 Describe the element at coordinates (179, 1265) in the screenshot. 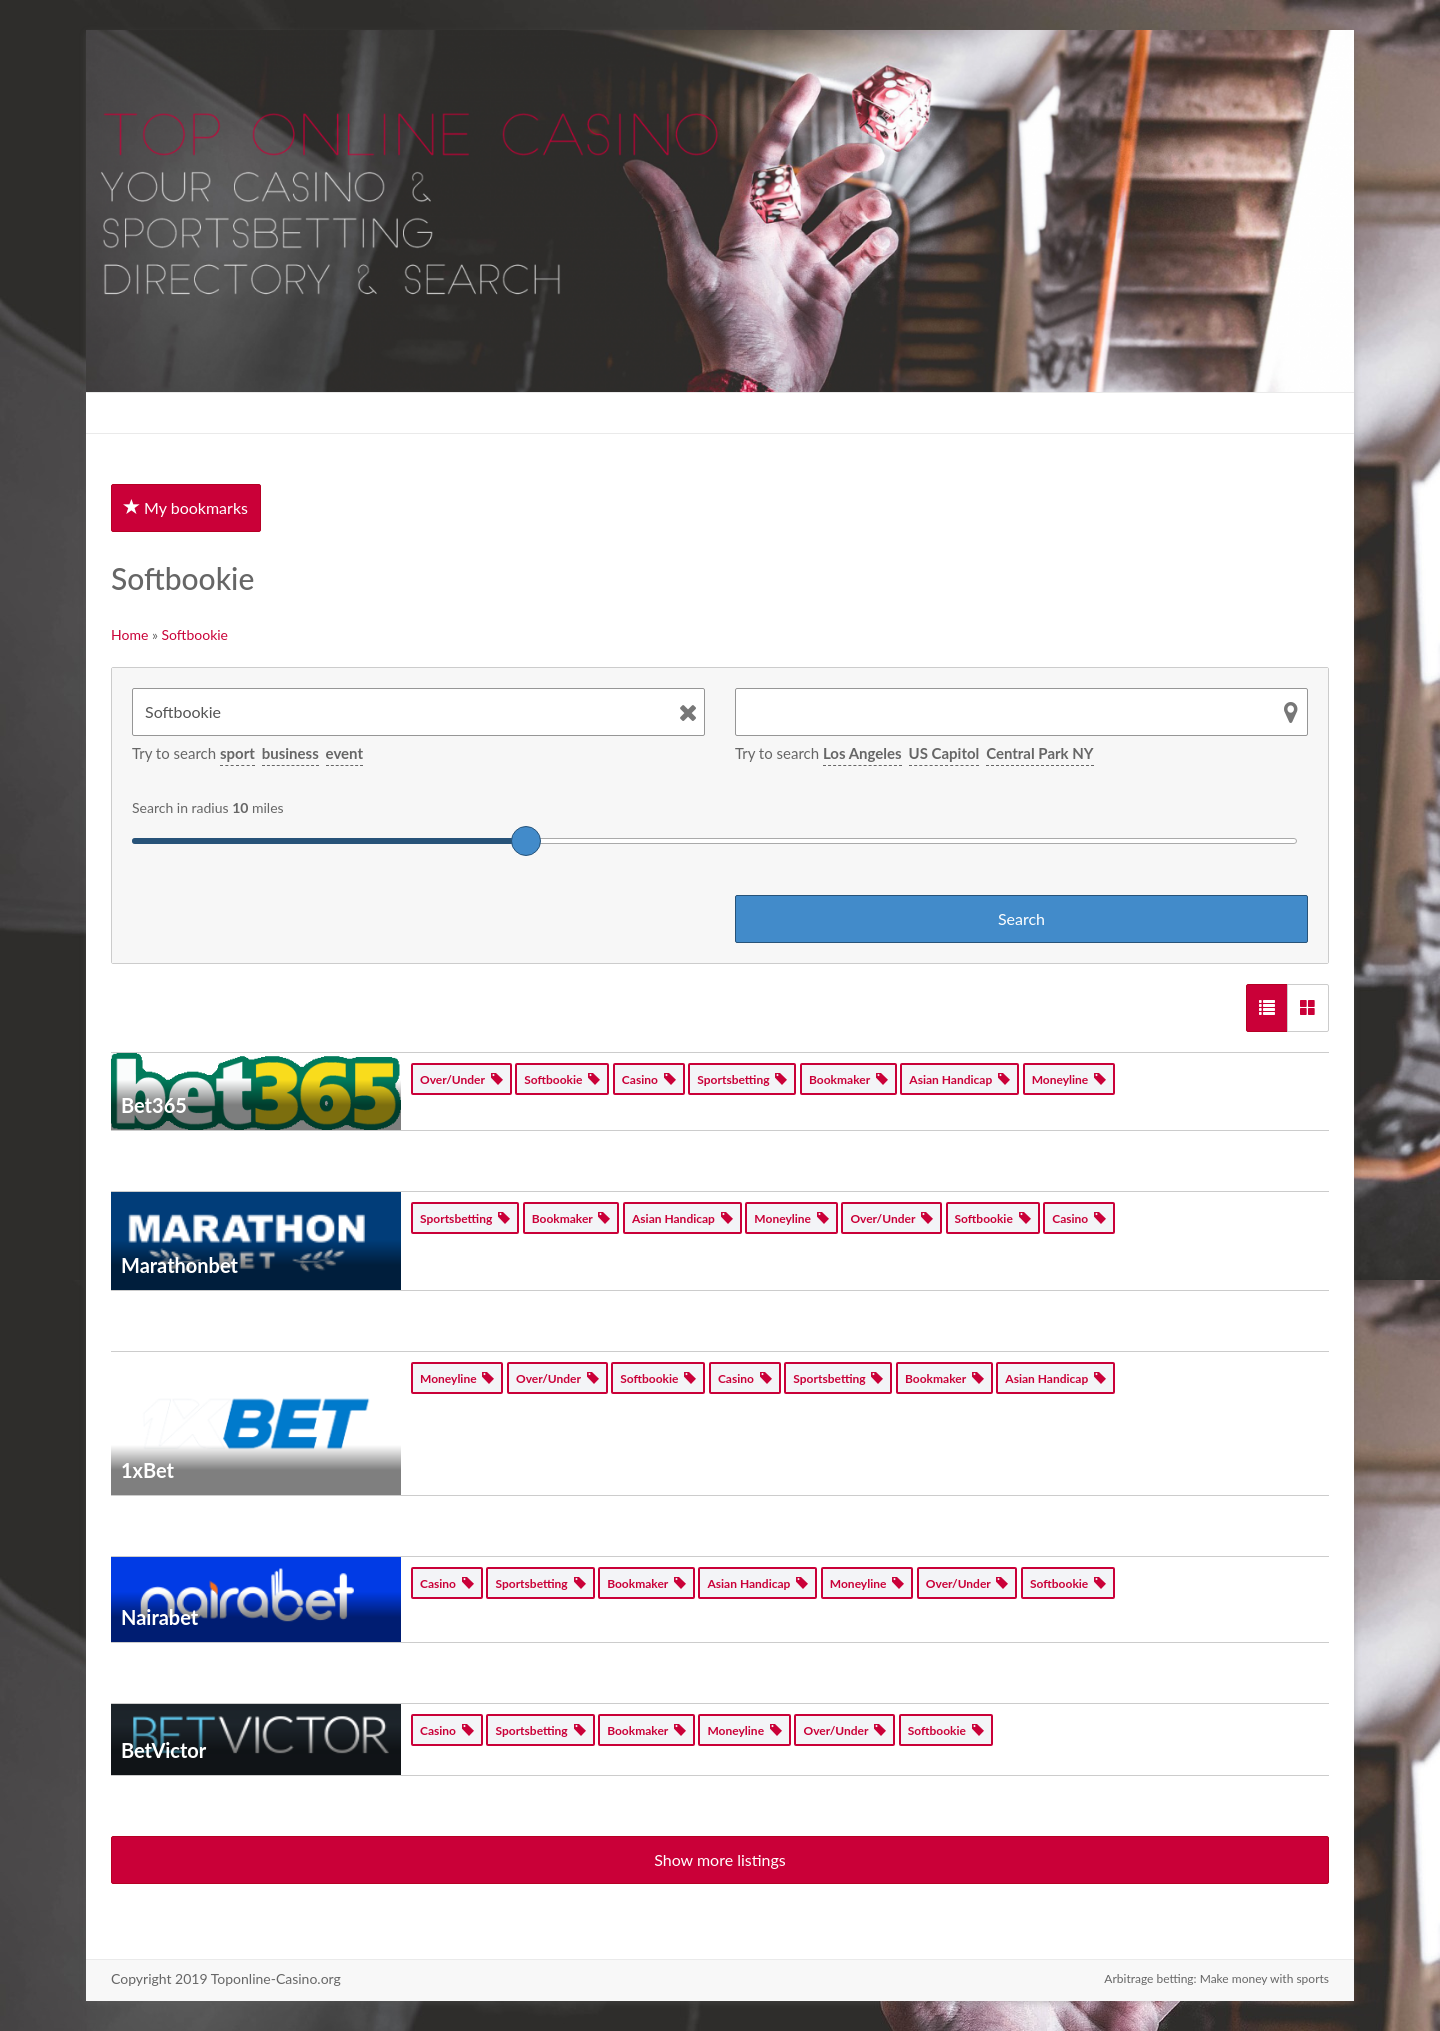

I see `Marathonbet` at that location.